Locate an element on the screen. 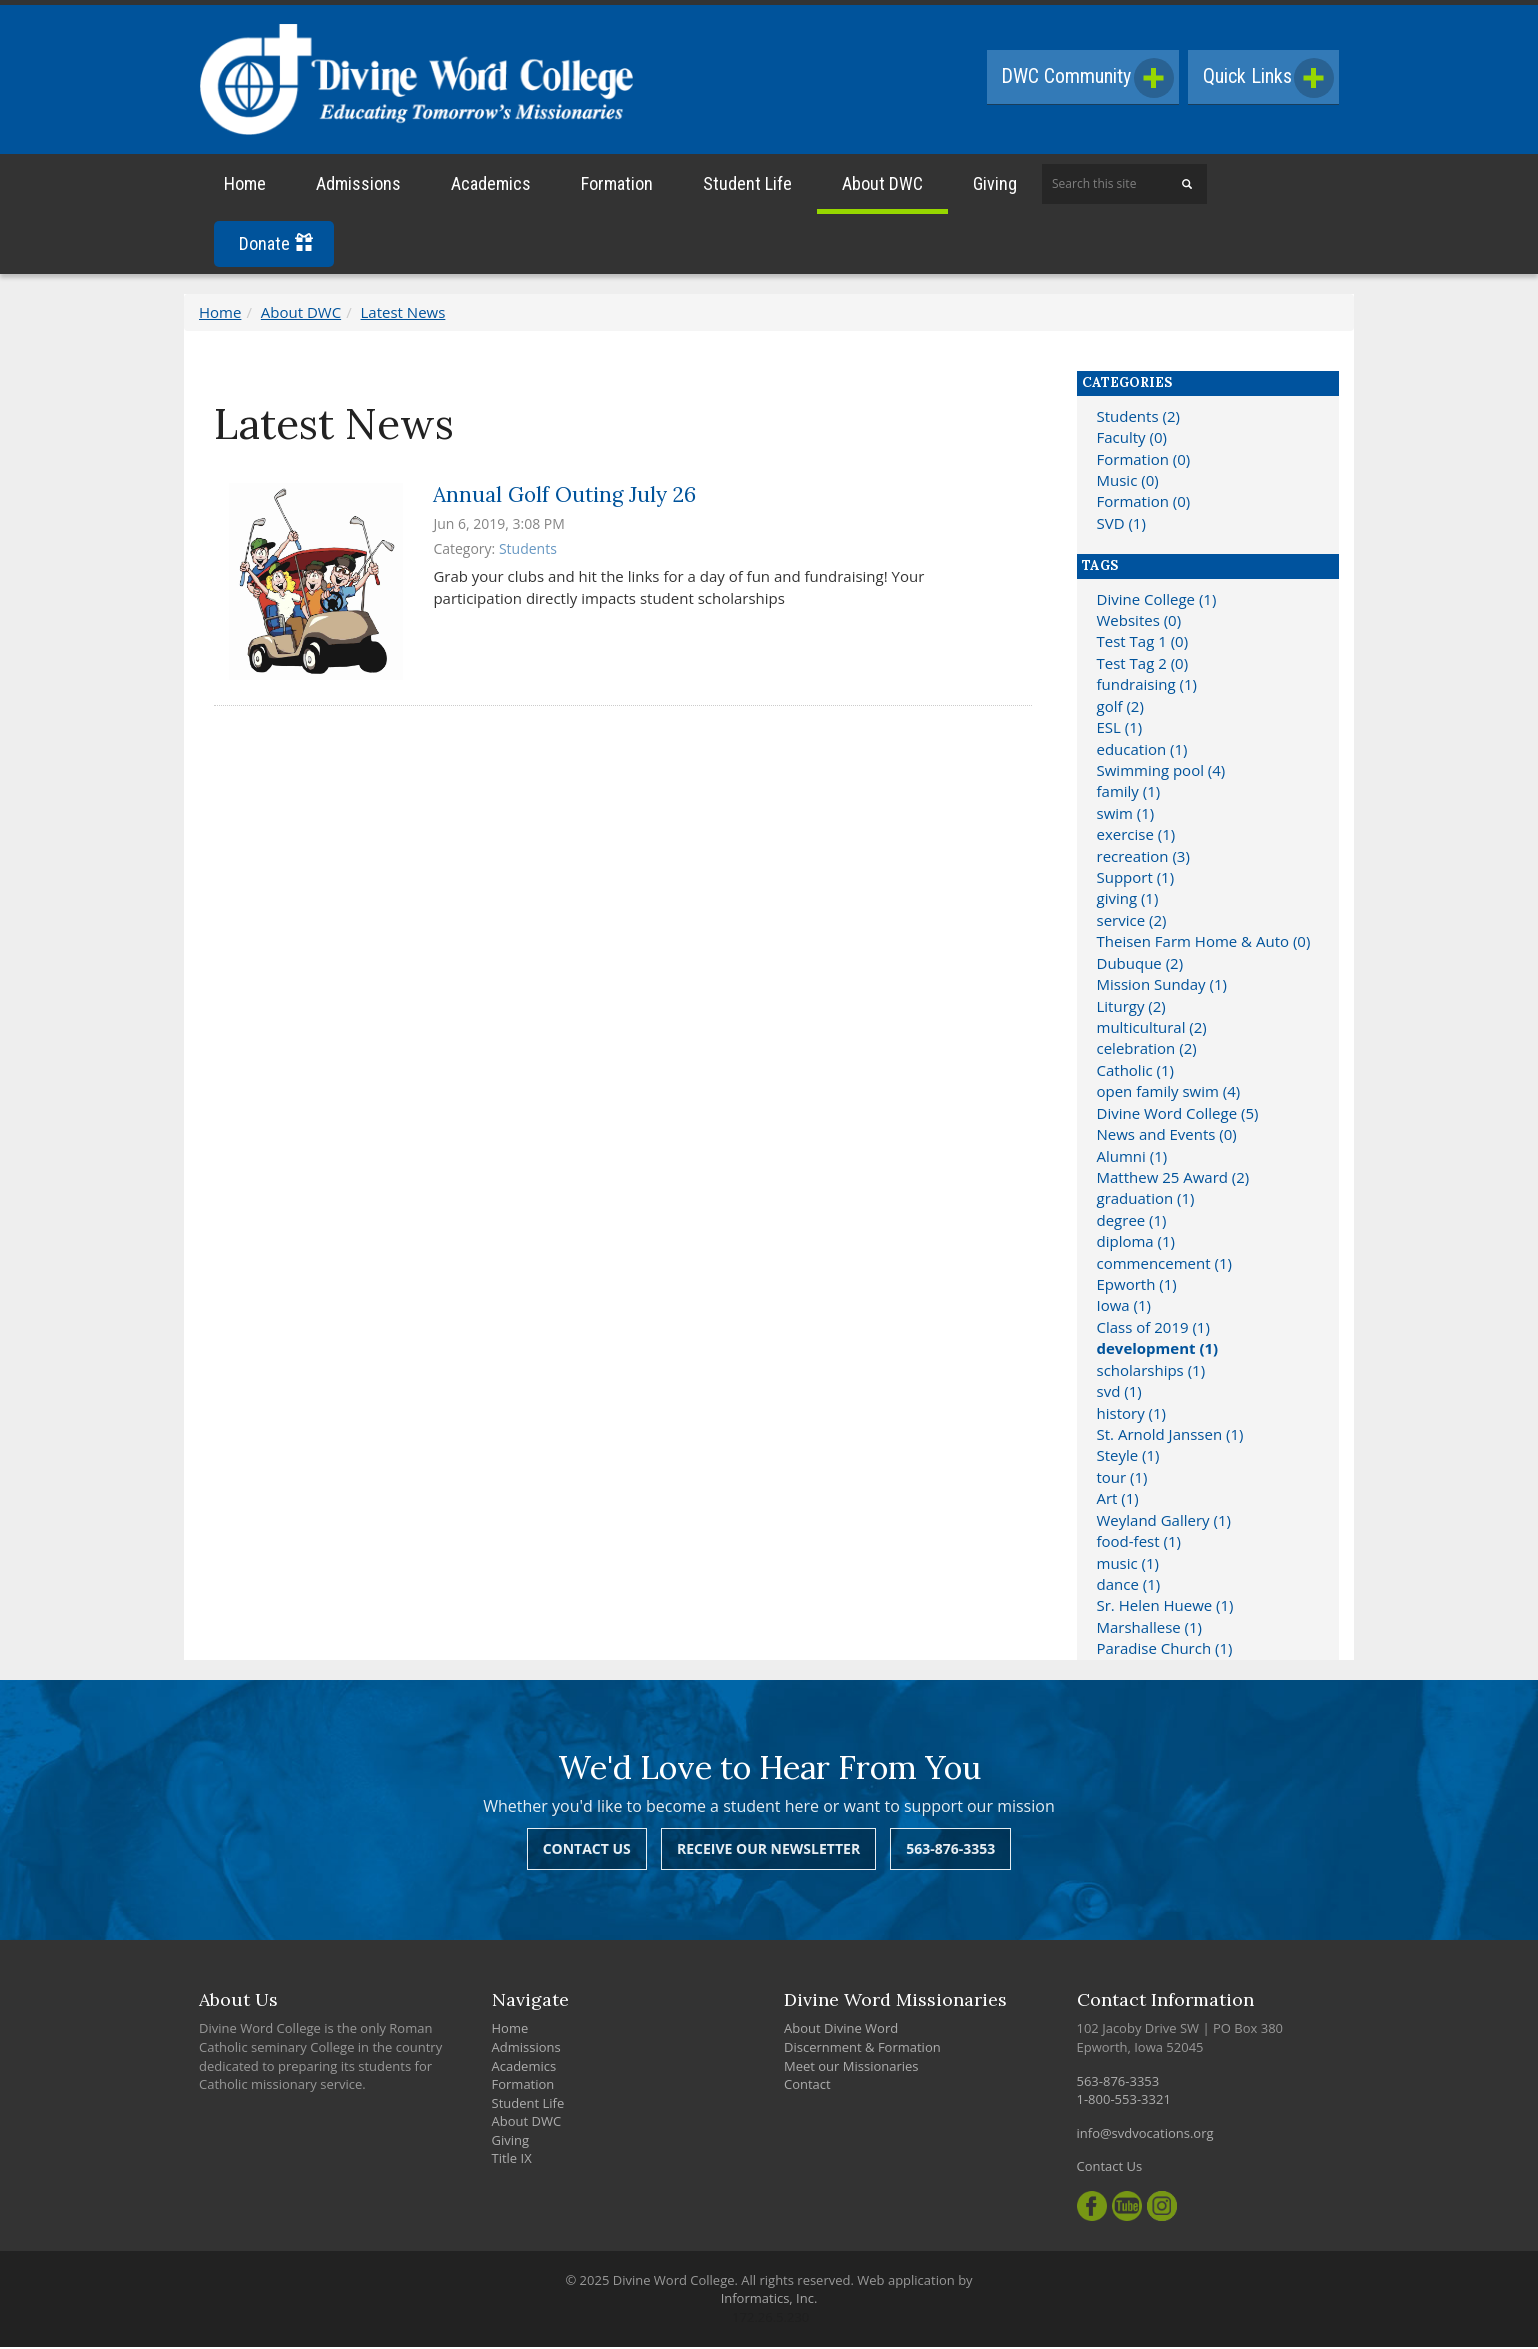 The width and height of the screenshot is (1538, 2349). Theisen Farm Home & Auto (0) is located at coordinates (1204, 944).